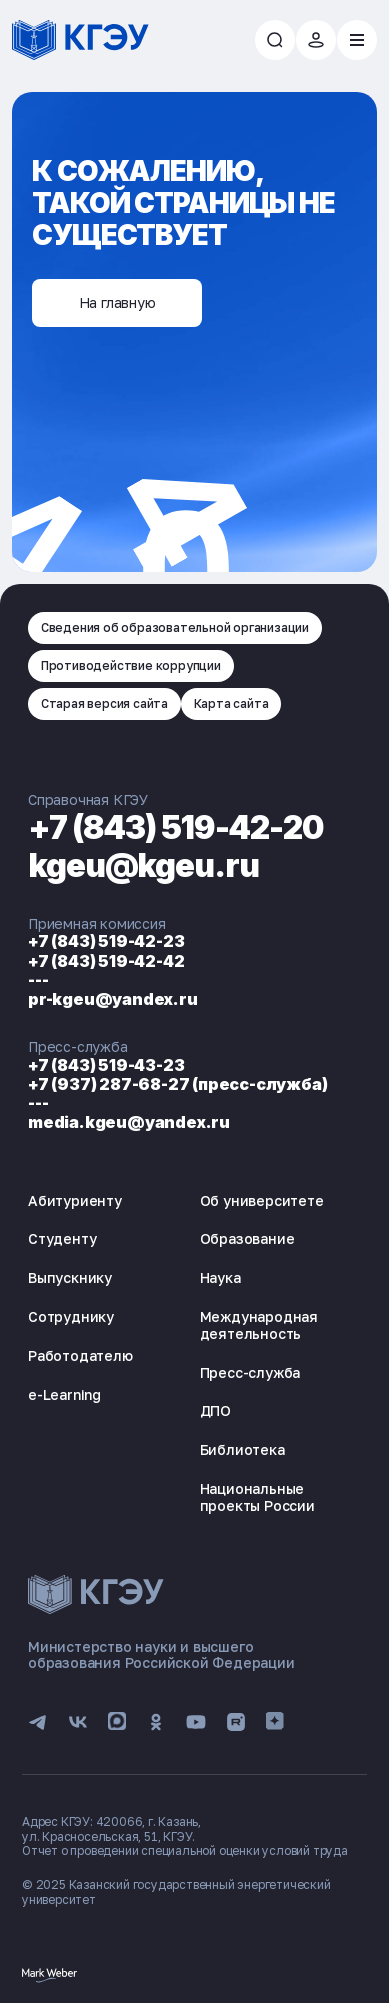  What do you see at coordinates (176, 827) in the screenshot?
I see `+7 (843) 519-42-20` at bounding box center [176, 827].